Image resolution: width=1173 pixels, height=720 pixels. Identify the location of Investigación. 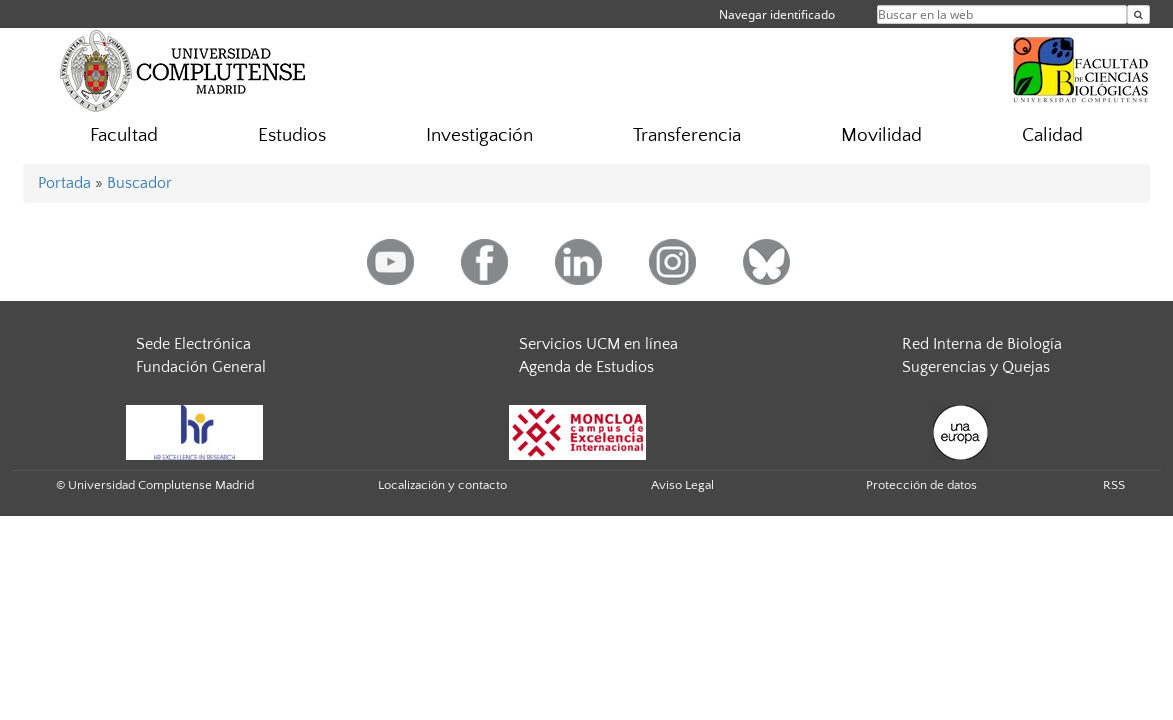
(479, 135).